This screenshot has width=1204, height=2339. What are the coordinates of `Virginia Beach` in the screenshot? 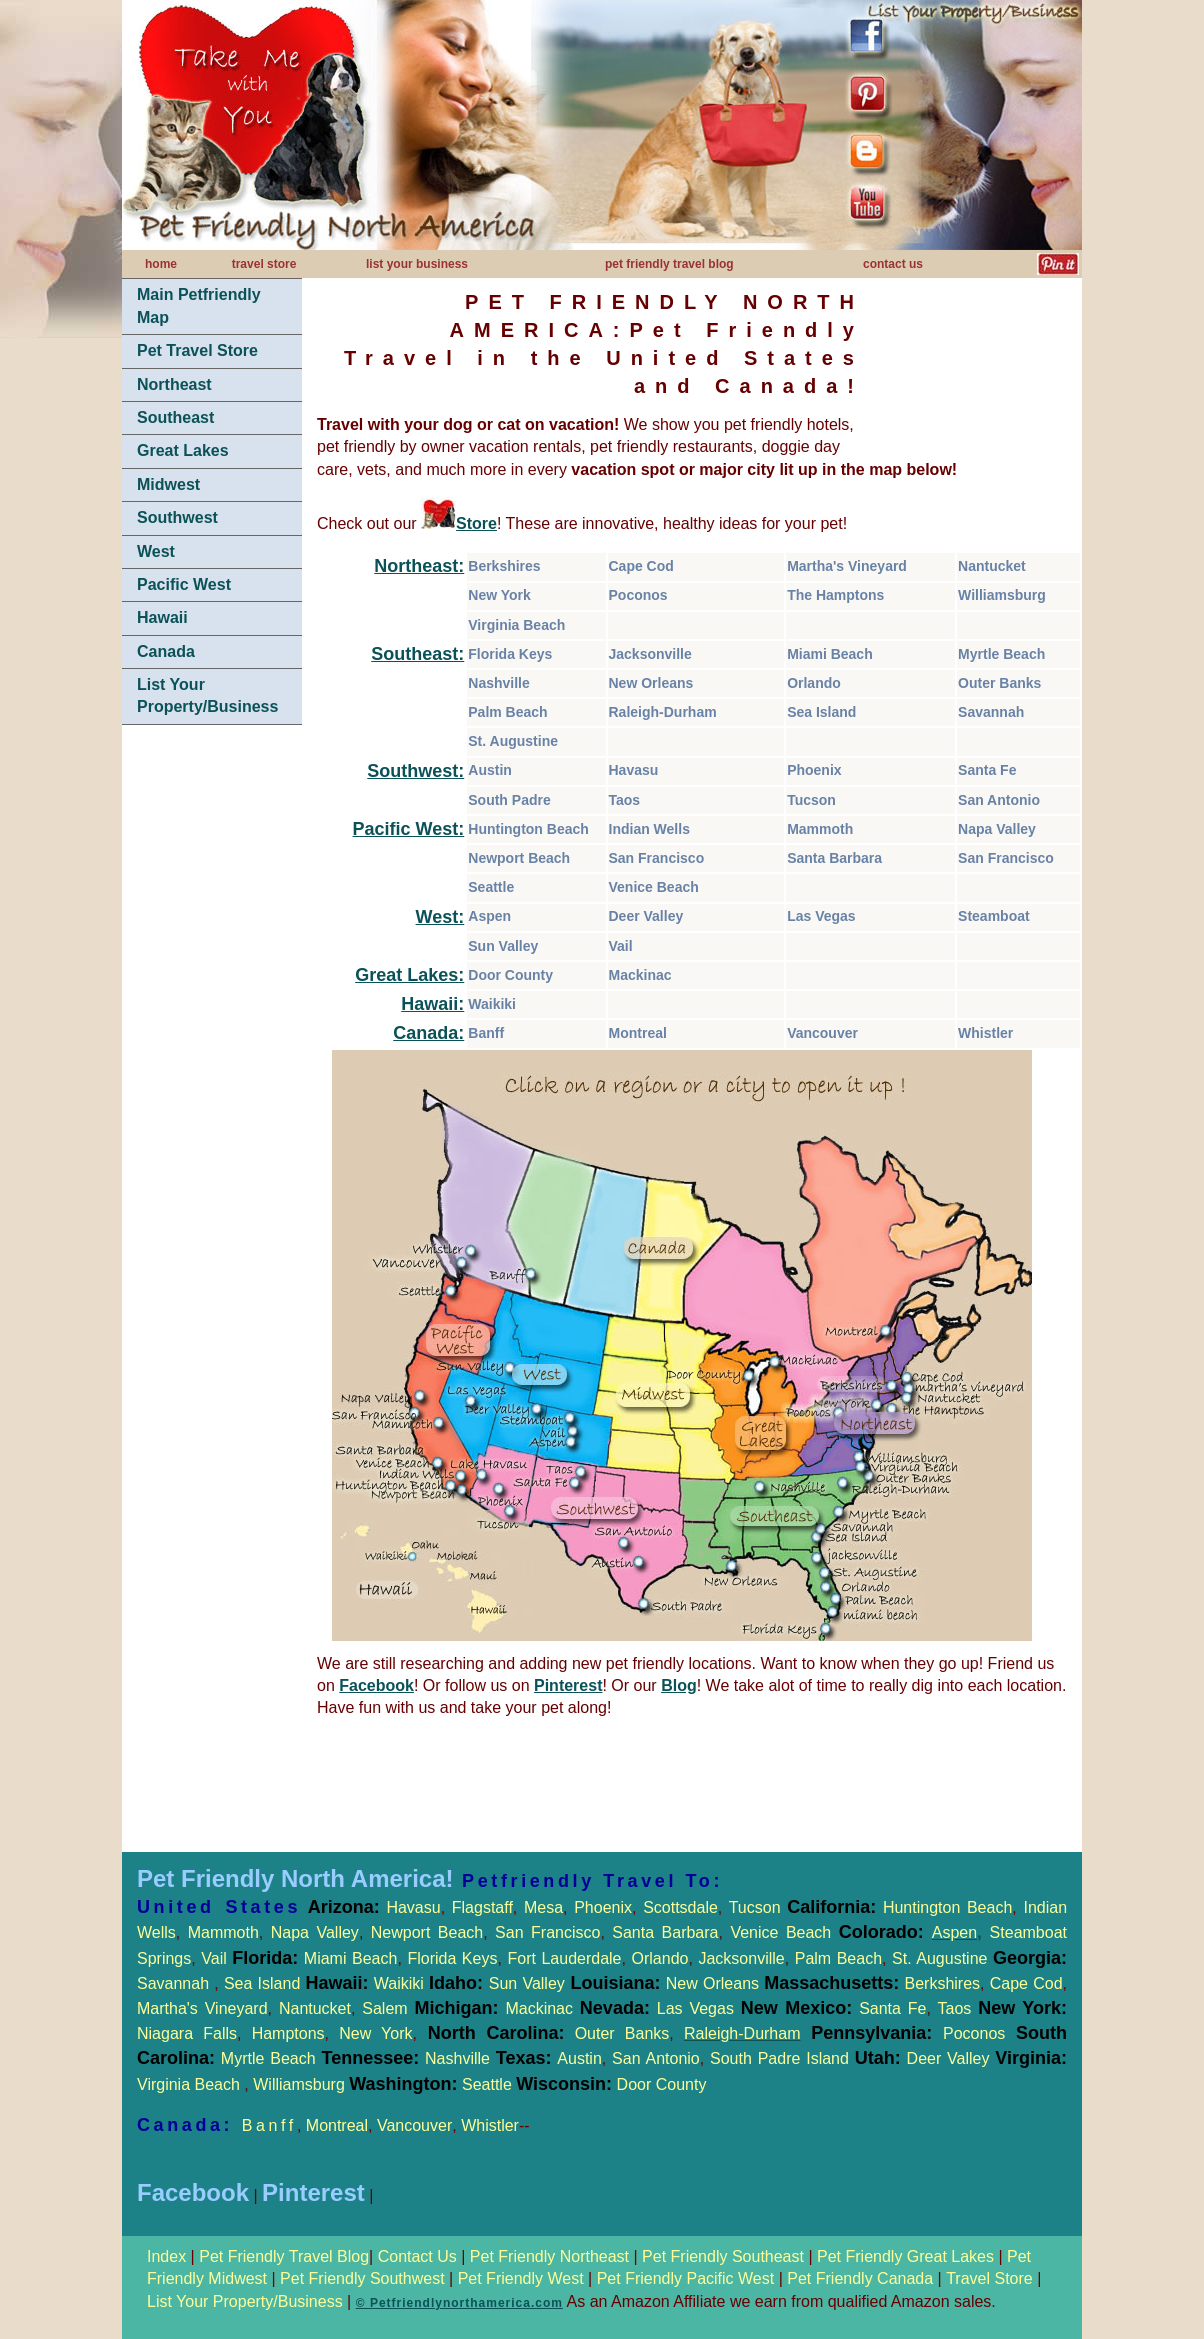 It's located at (516, 625).